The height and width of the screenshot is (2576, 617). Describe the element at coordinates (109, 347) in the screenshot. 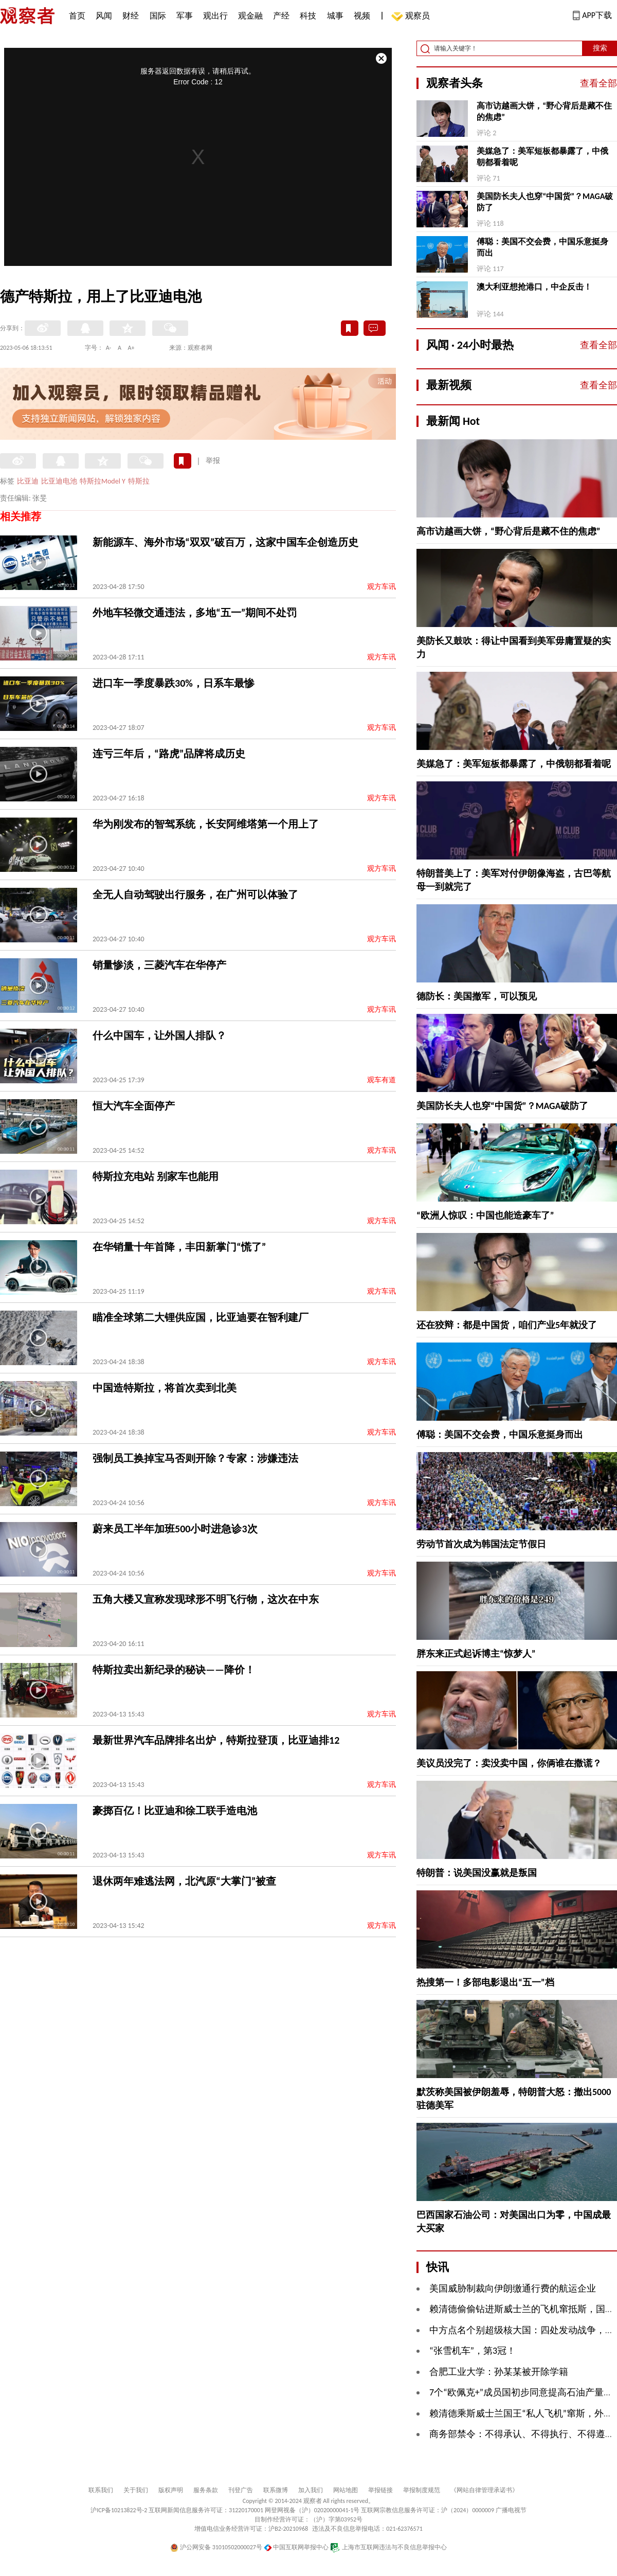

I see `A-` at that location.